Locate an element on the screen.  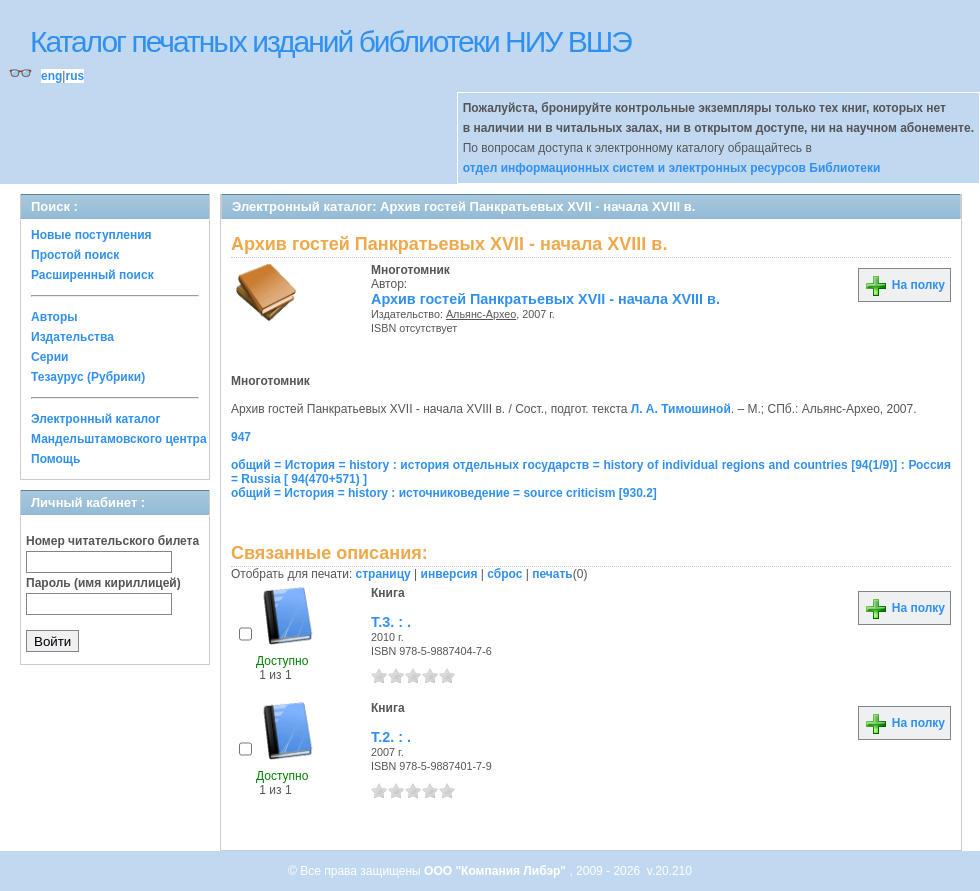
Тезаурус (Рубрики) is located at coordinates (88, 377).